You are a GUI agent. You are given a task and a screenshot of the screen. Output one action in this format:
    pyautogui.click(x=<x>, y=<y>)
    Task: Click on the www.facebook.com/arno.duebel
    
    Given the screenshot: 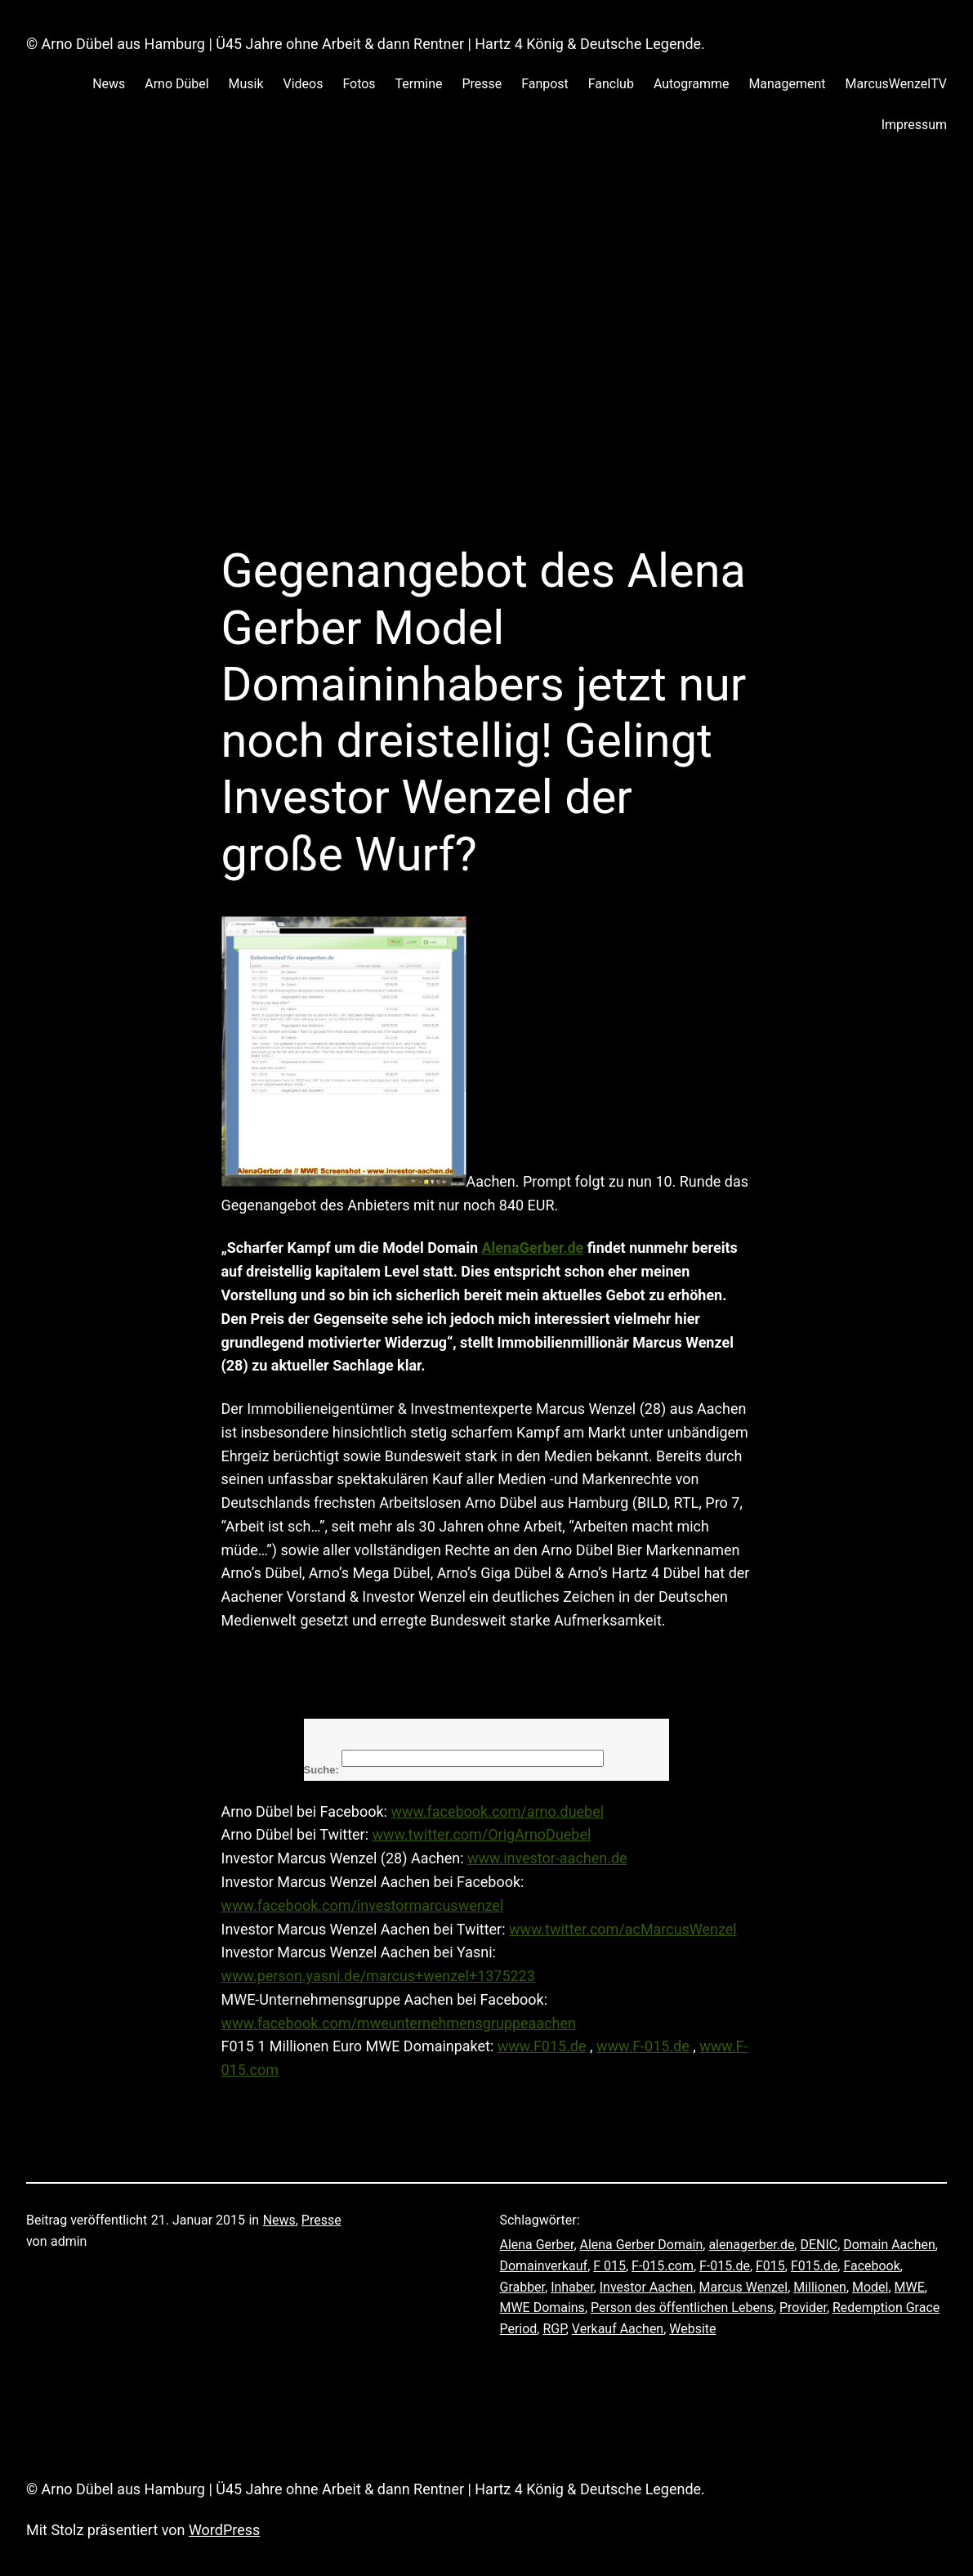 What is the action you would take?
    pyautogui.click(x=497, y=1811)
    